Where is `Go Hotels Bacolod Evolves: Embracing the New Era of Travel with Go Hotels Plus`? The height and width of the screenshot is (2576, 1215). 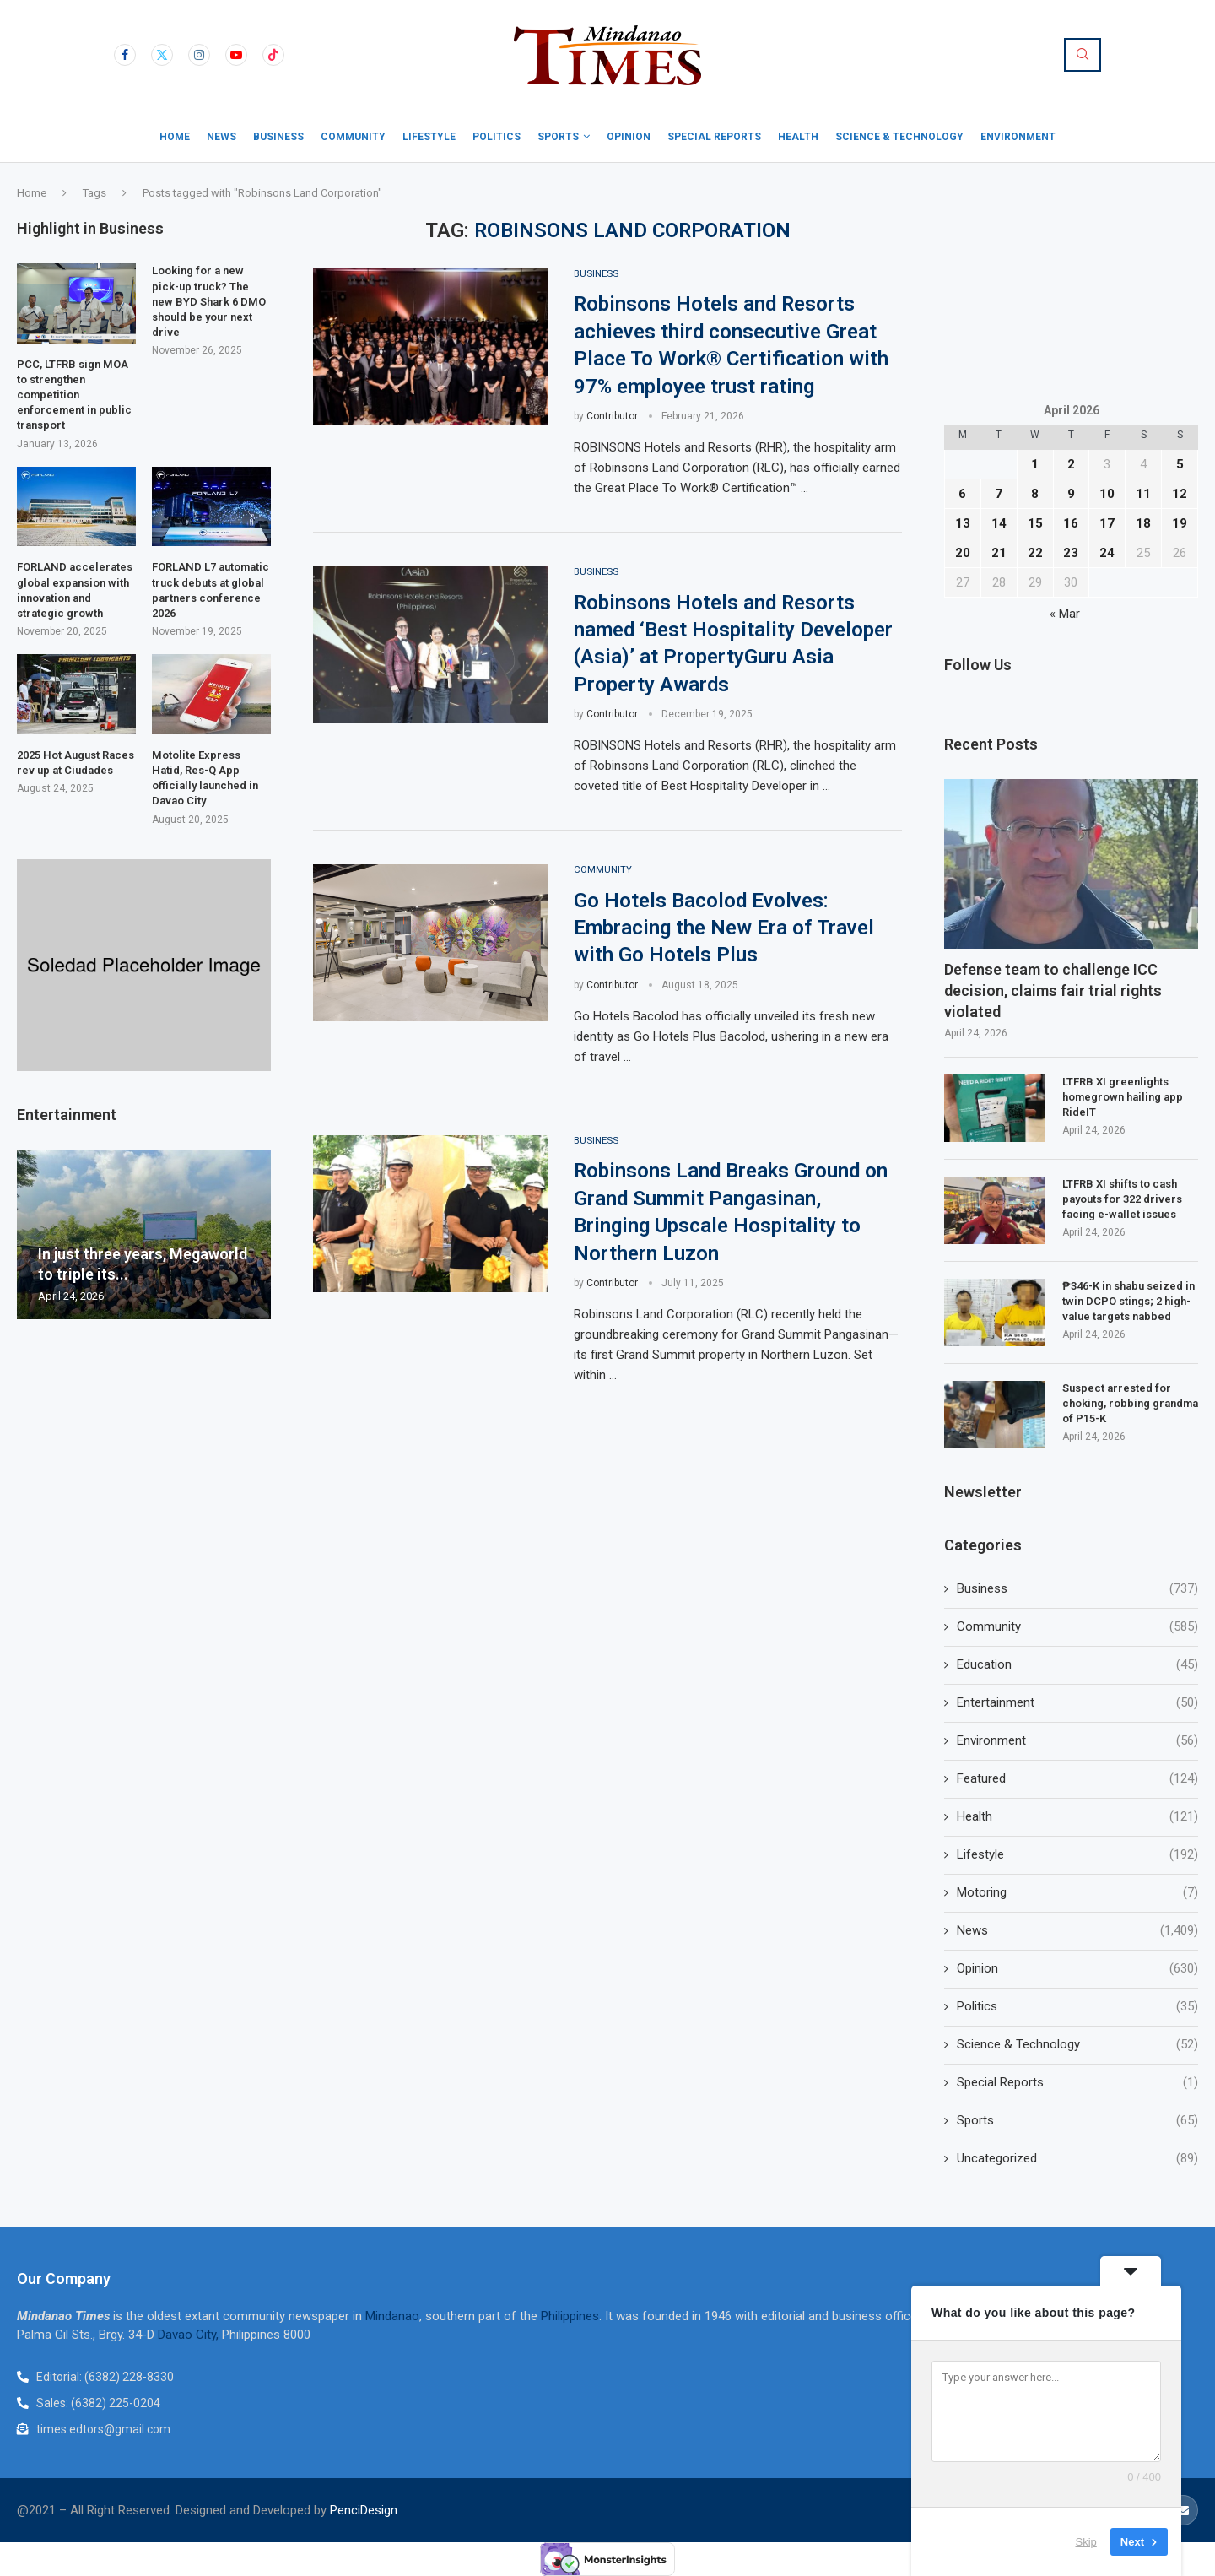
Go Hotels Bacolod Evolves: Embracing the New Era of Travel with Go Hotels Plus is located at coordinates (724, 929).